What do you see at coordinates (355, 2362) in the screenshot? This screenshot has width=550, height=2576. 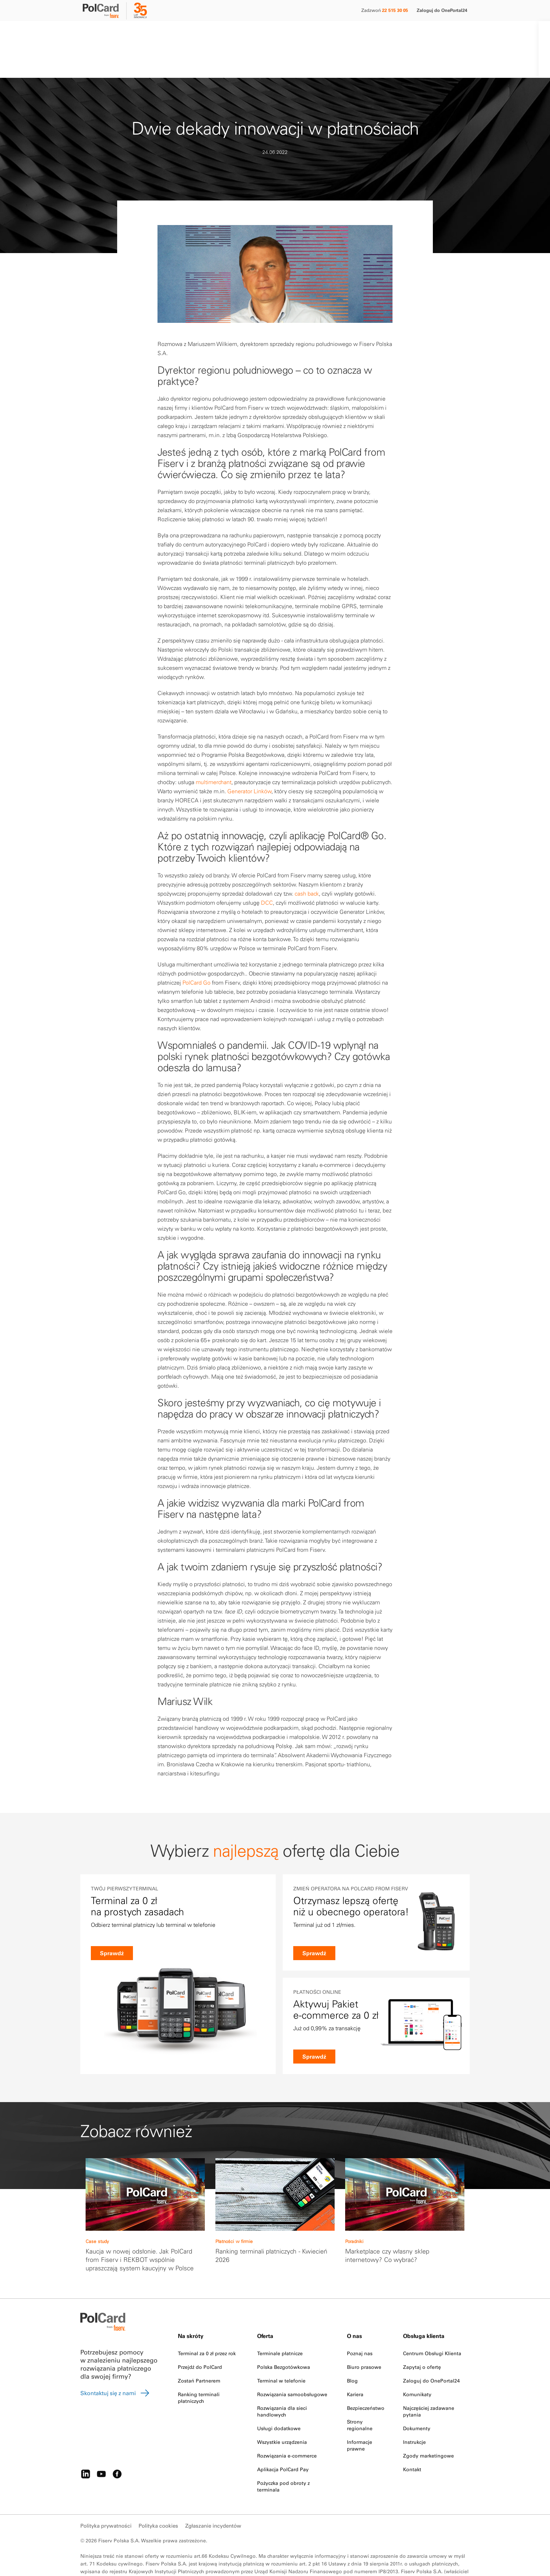 I see `Kariera` at bounding box center [355, 2362].